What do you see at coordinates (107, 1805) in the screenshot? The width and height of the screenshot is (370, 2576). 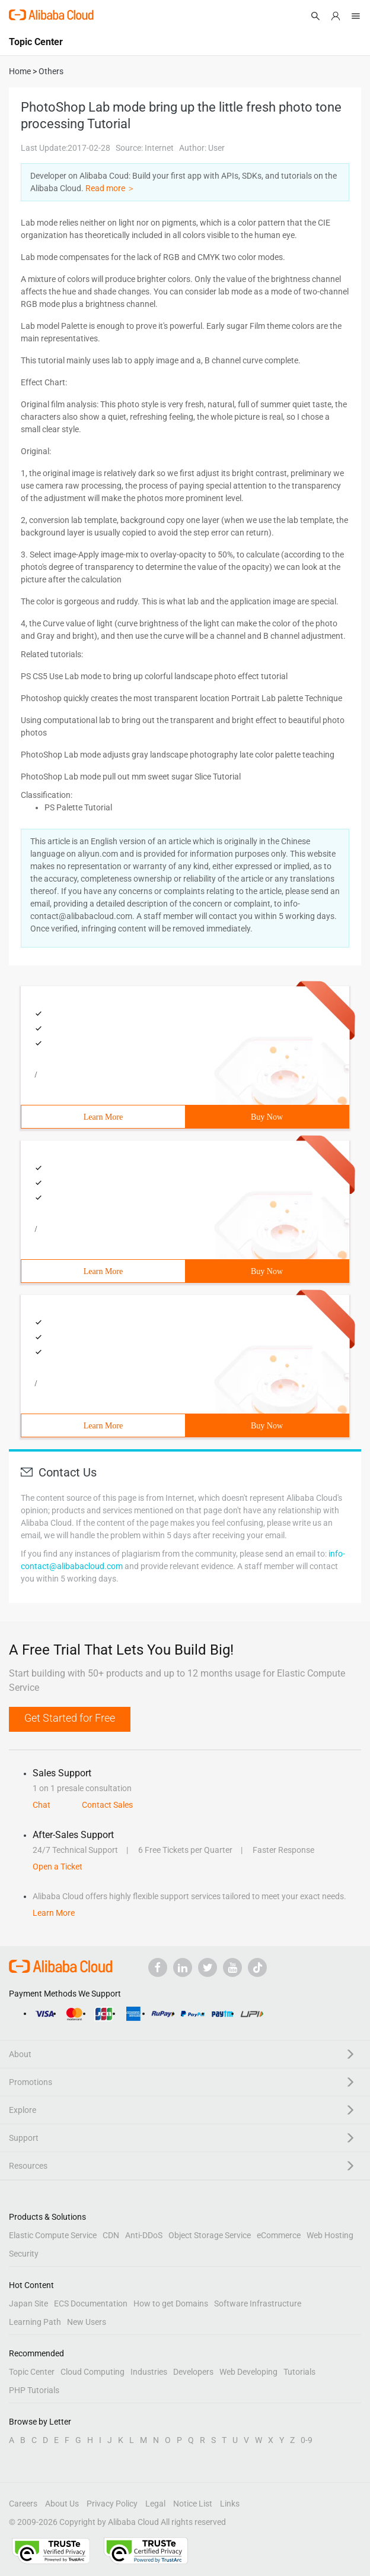 I see `Contact Sales` at bounding box center [107, 1805].